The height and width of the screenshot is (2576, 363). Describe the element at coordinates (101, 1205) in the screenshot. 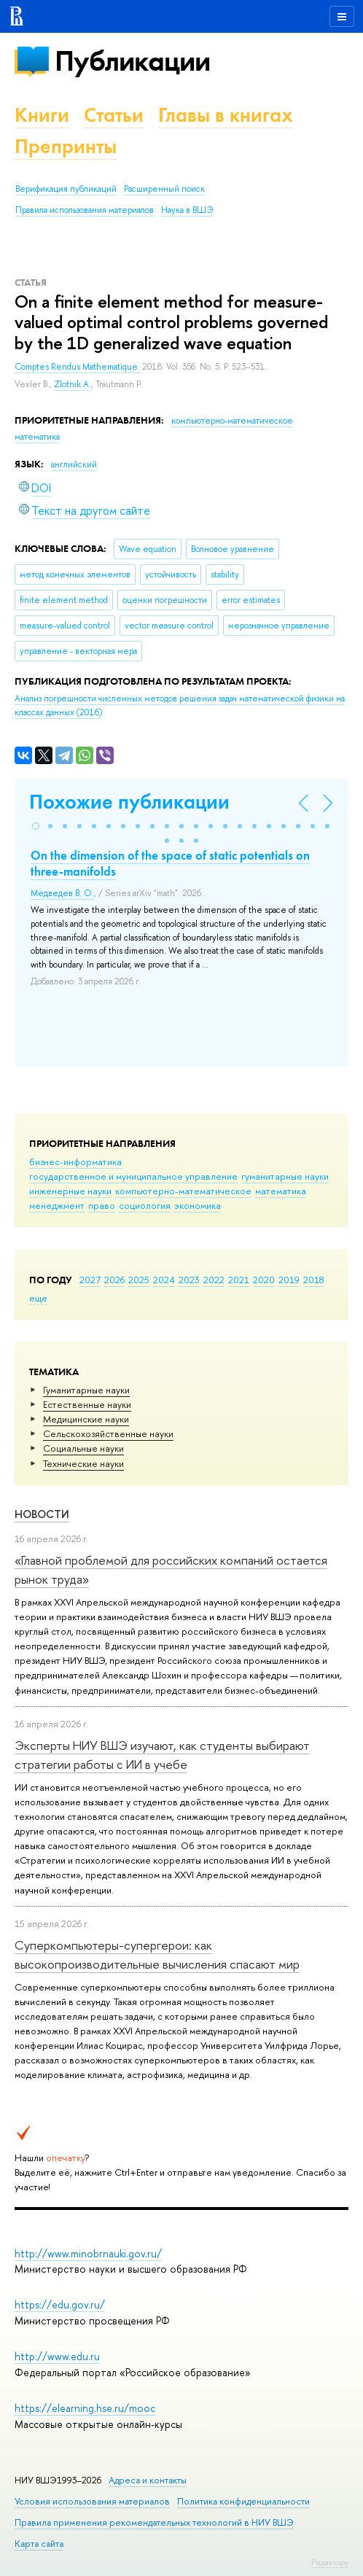

I see `право` at that location.